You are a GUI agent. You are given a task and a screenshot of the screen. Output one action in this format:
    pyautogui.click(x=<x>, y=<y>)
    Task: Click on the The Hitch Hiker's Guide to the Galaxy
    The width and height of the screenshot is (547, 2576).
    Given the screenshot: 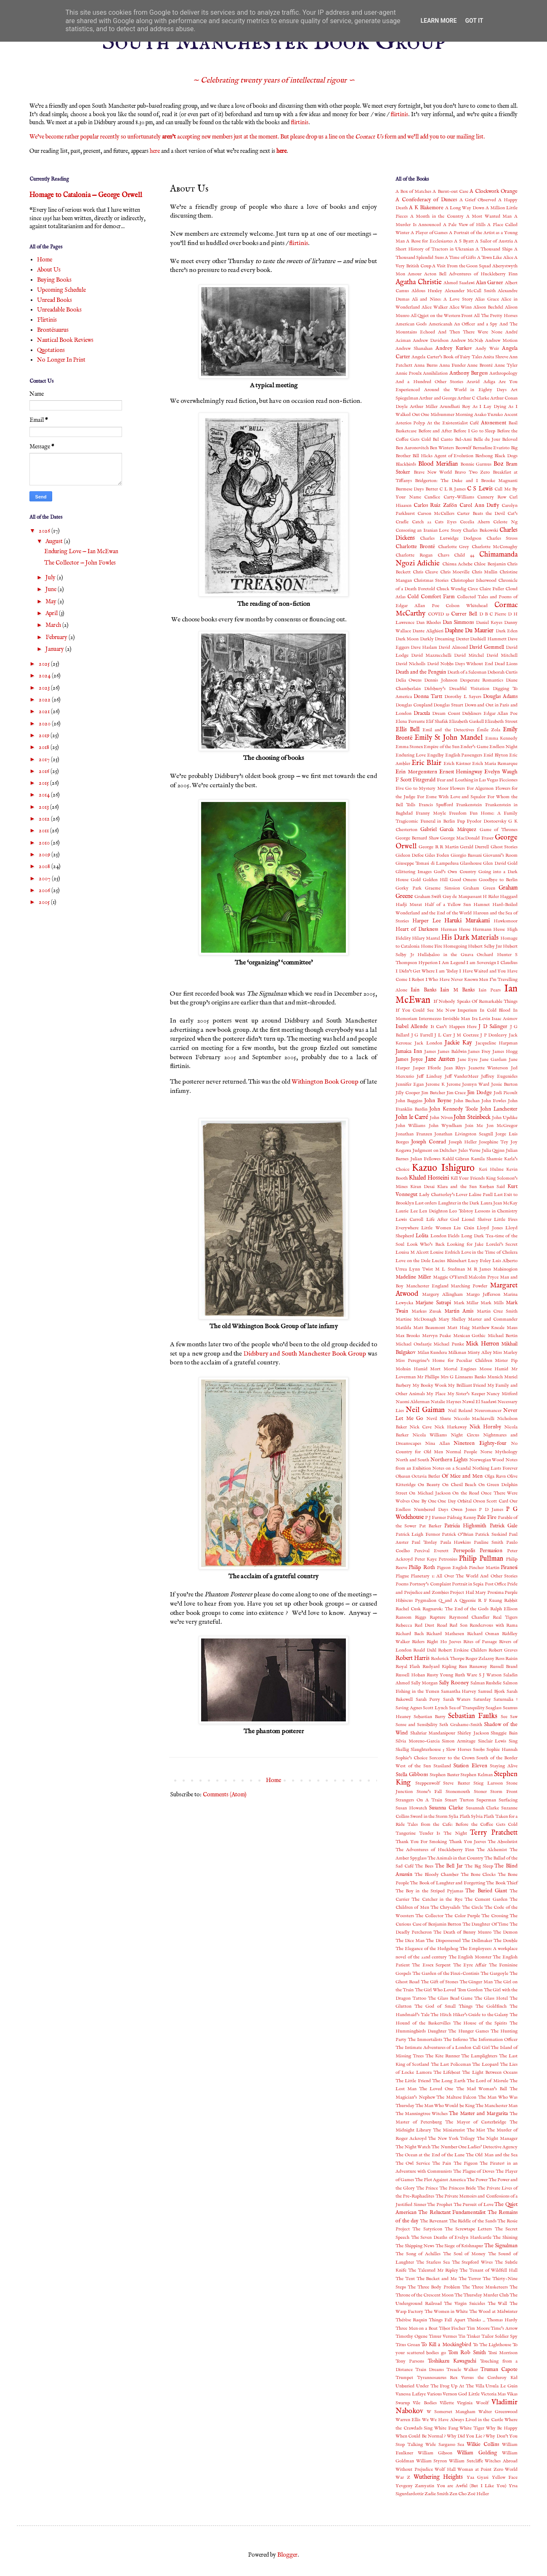 What is the action you would take?
    pyautogui.click(x=469, y=2015)
    